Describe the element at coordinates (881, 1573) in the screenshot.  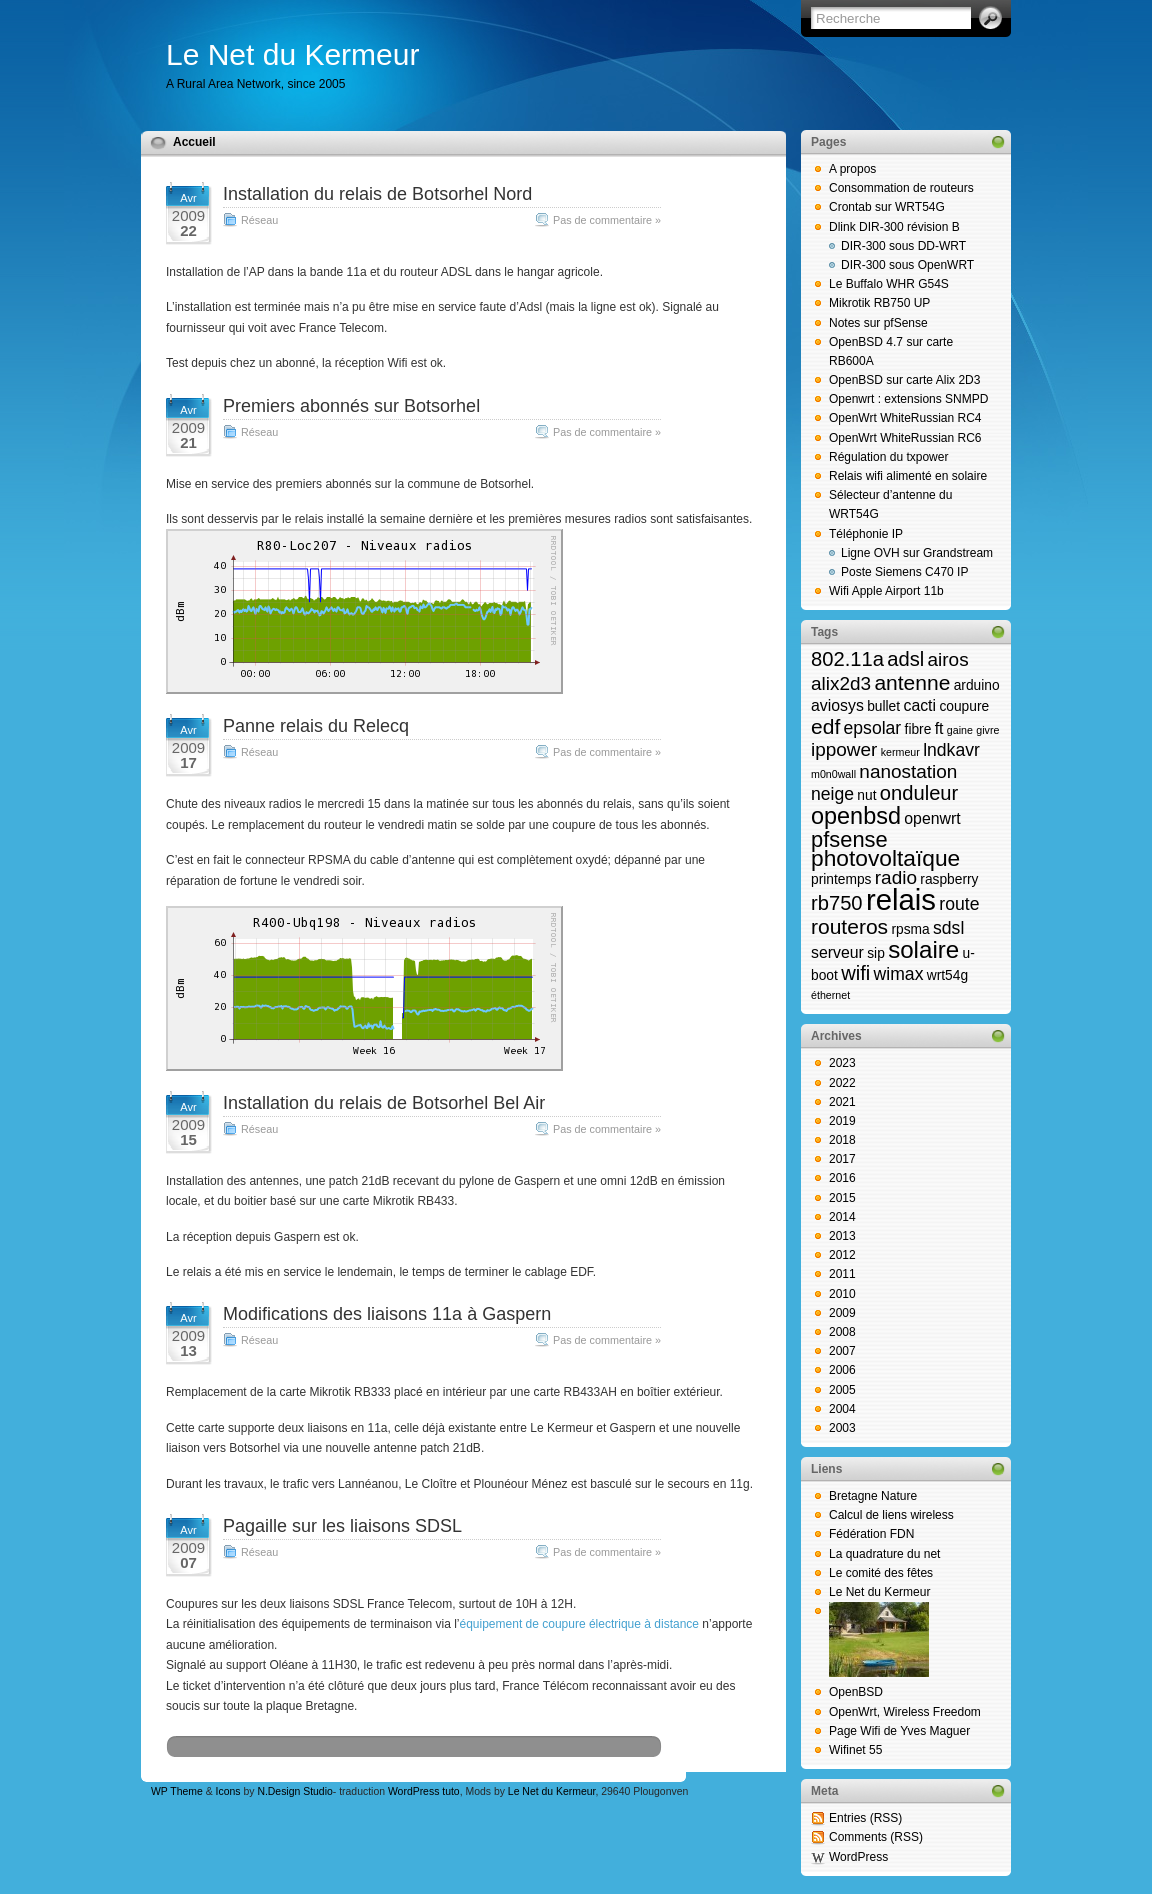
I see `Le comité des fêtes` at that location.